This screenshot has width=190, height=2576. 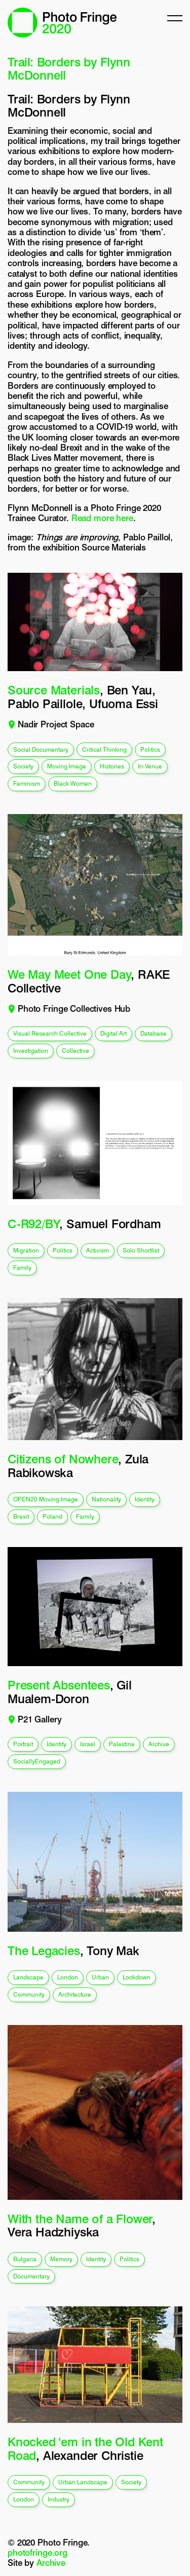 What do you see at coordinates (26, 783) in the screenshot?
I see `feminism` at bounding box center [26, 783].